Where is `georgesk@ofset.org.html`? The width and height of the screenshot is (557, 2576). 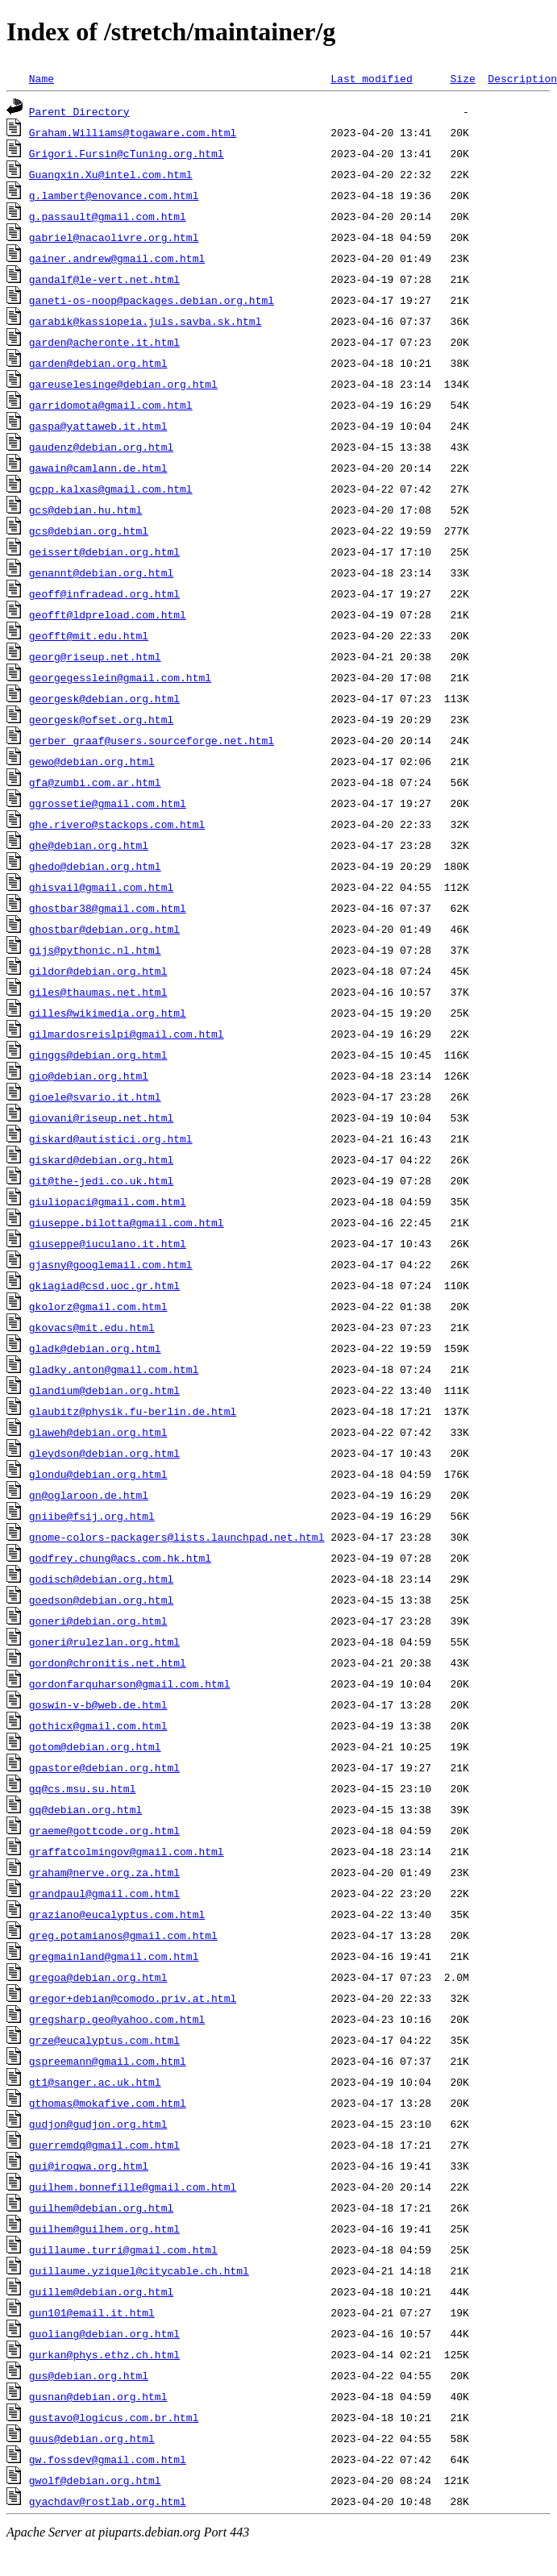
georgesk@ofset.org.html is located at coordinates (101, 719).